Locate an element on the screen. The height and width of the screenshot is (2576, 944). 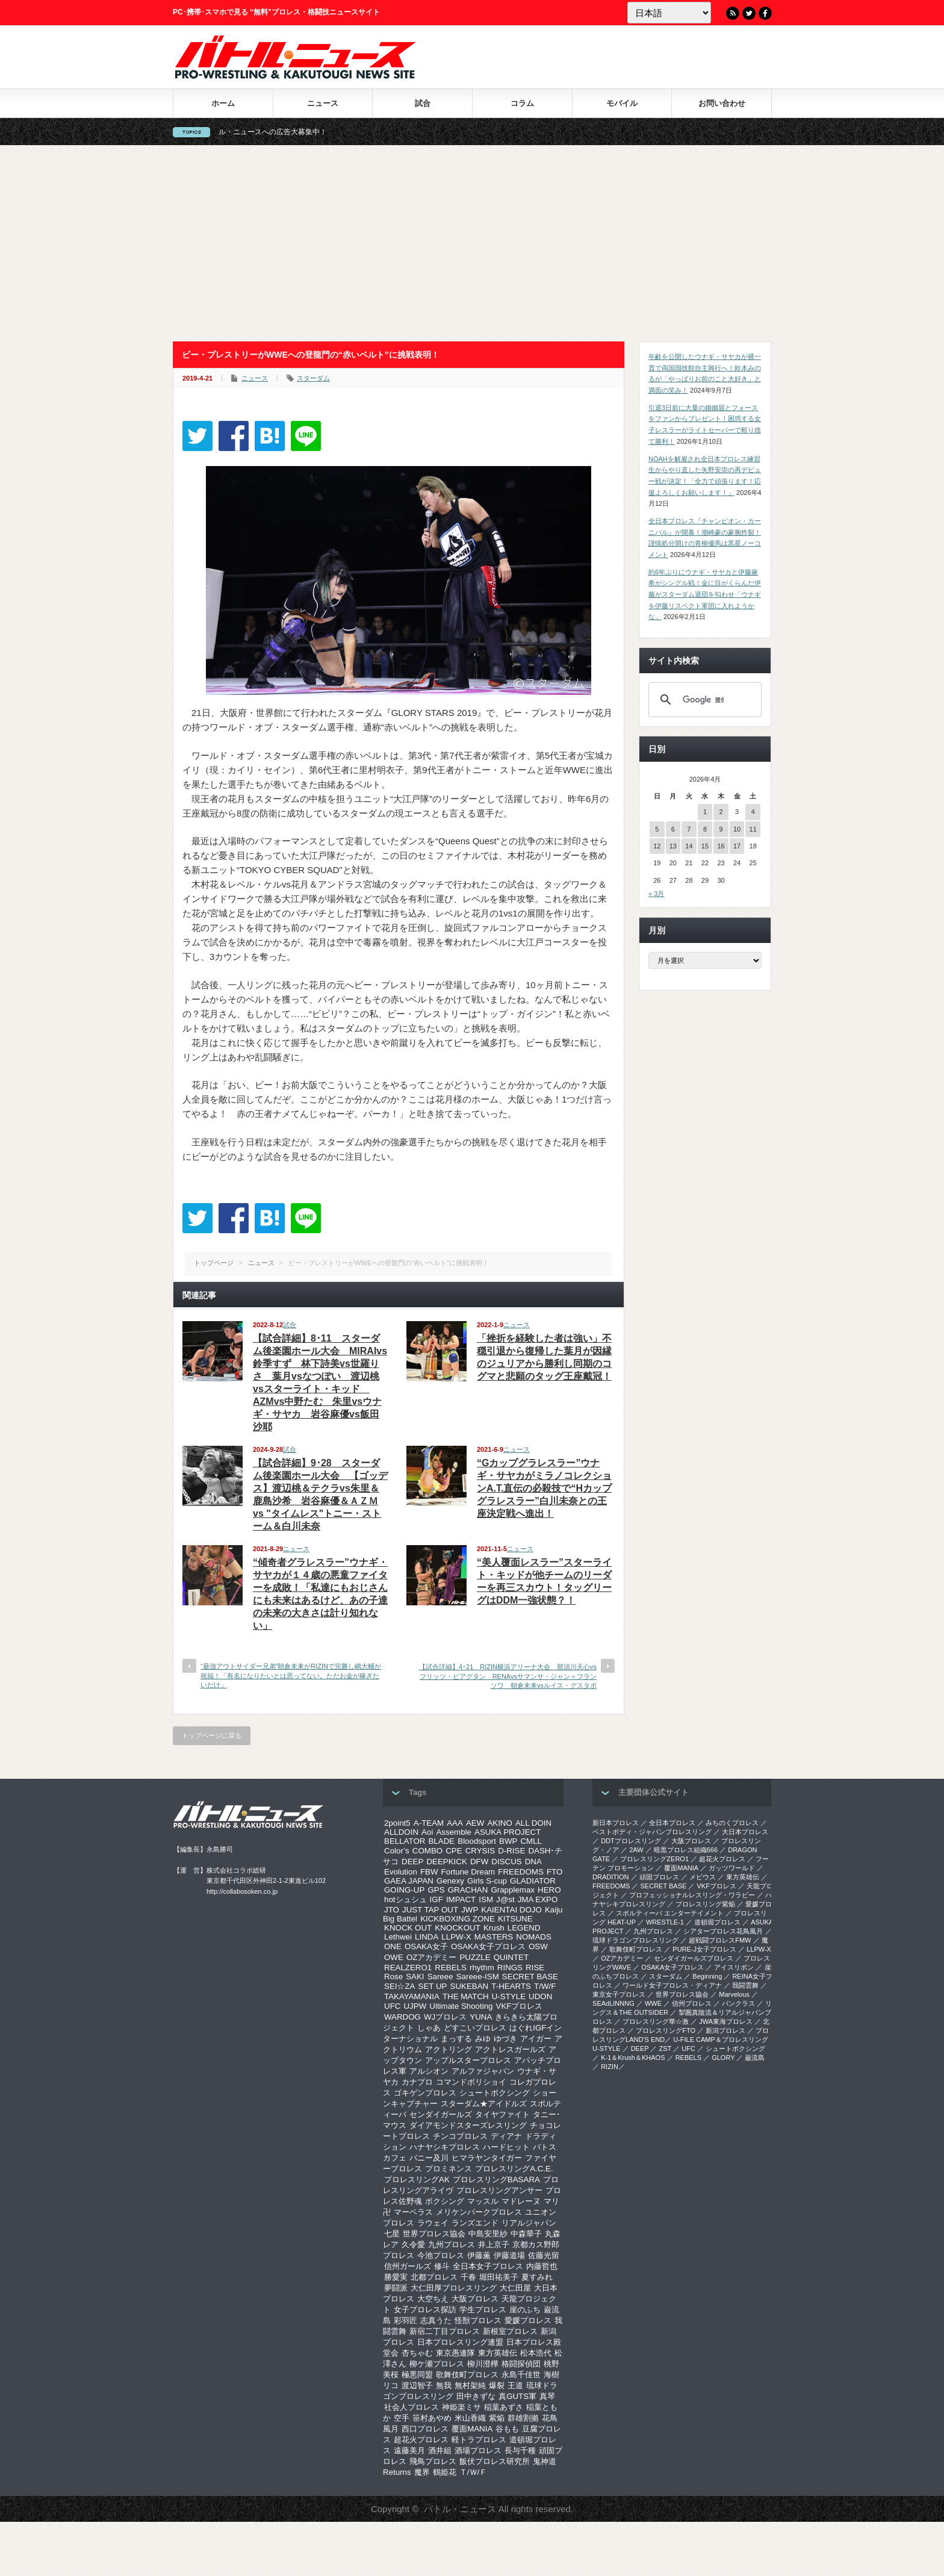
プロミネンス is located at coordinates (448, 2168).